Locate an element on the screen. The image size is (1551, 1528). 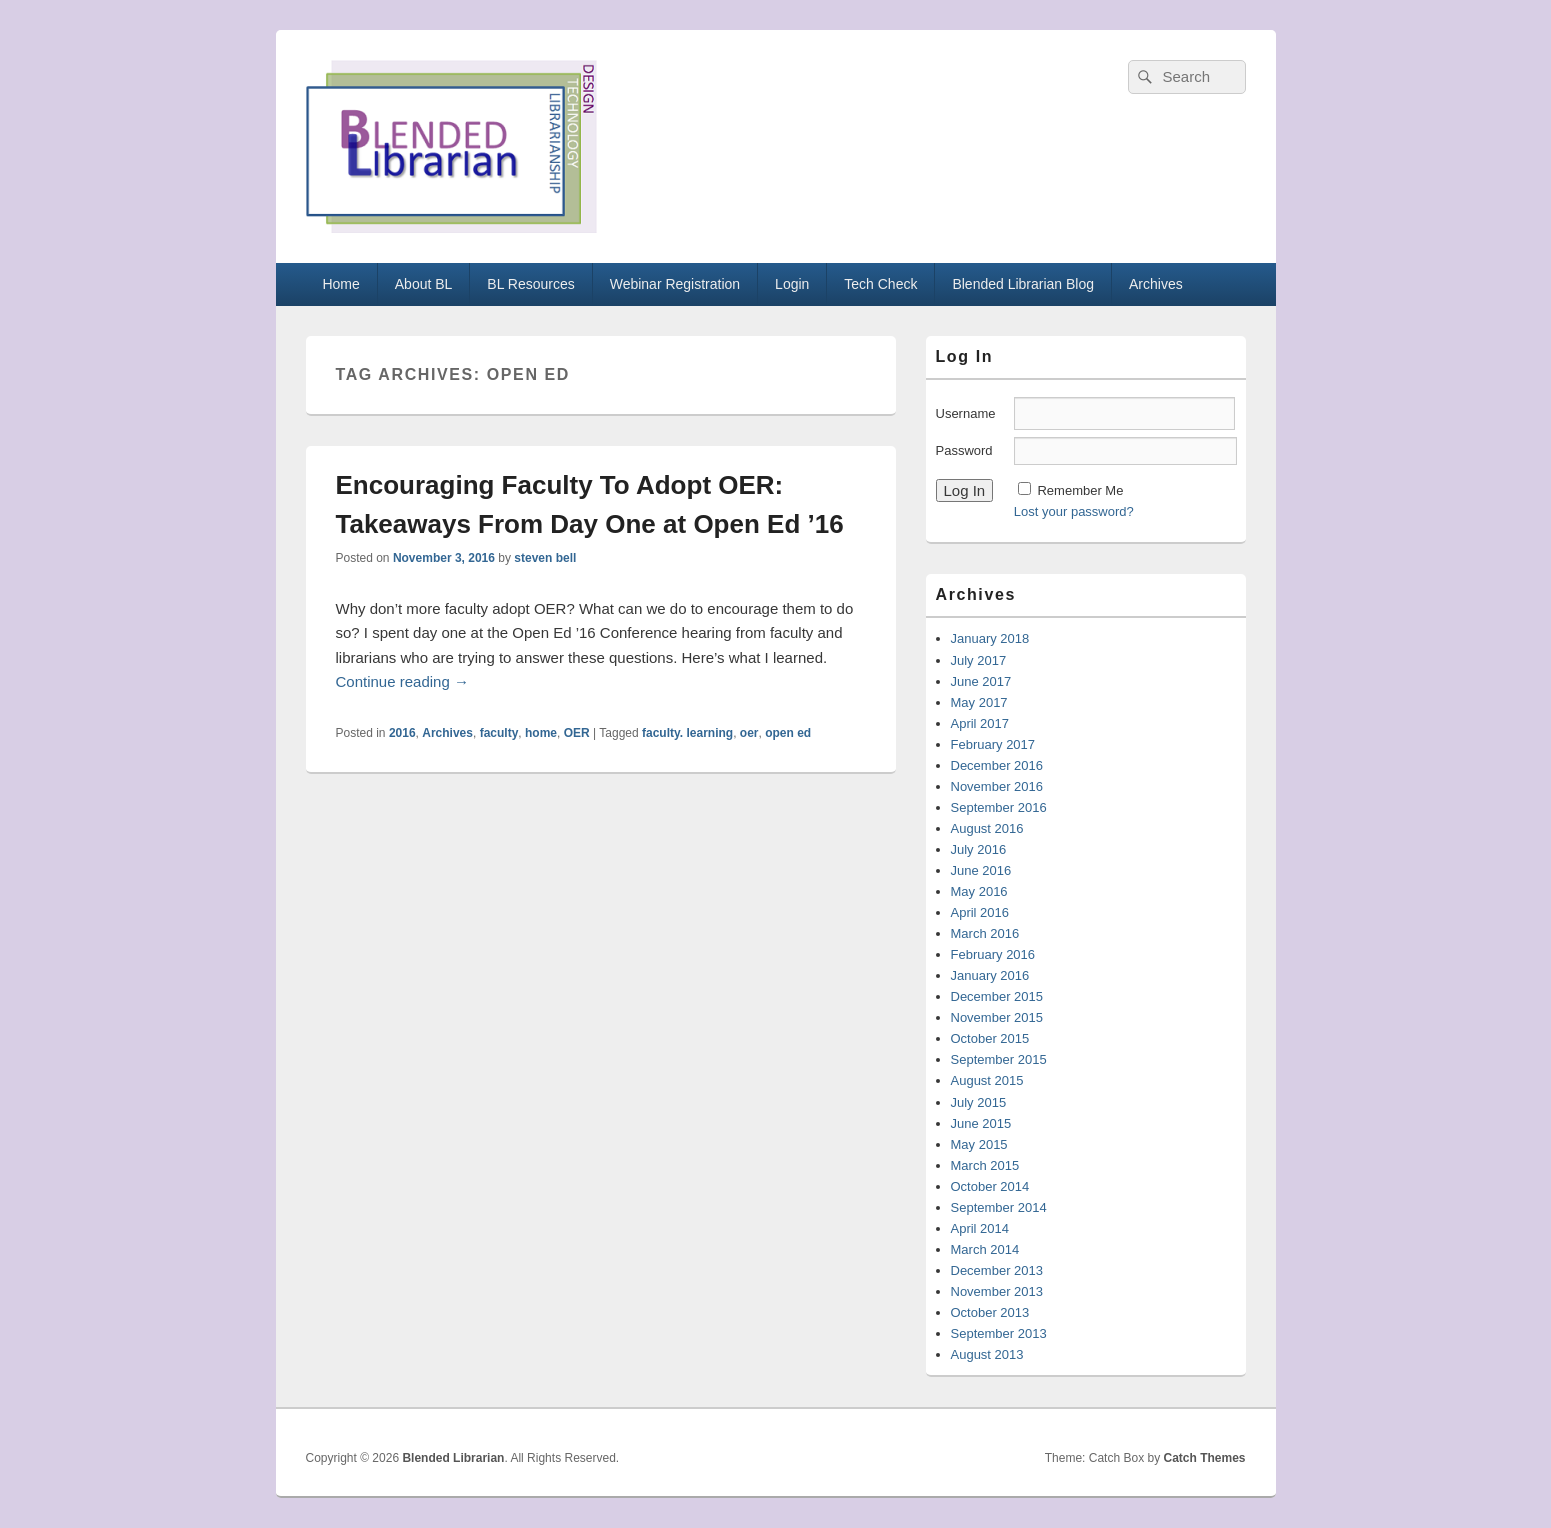
oer is located at coordinates (749, 733).